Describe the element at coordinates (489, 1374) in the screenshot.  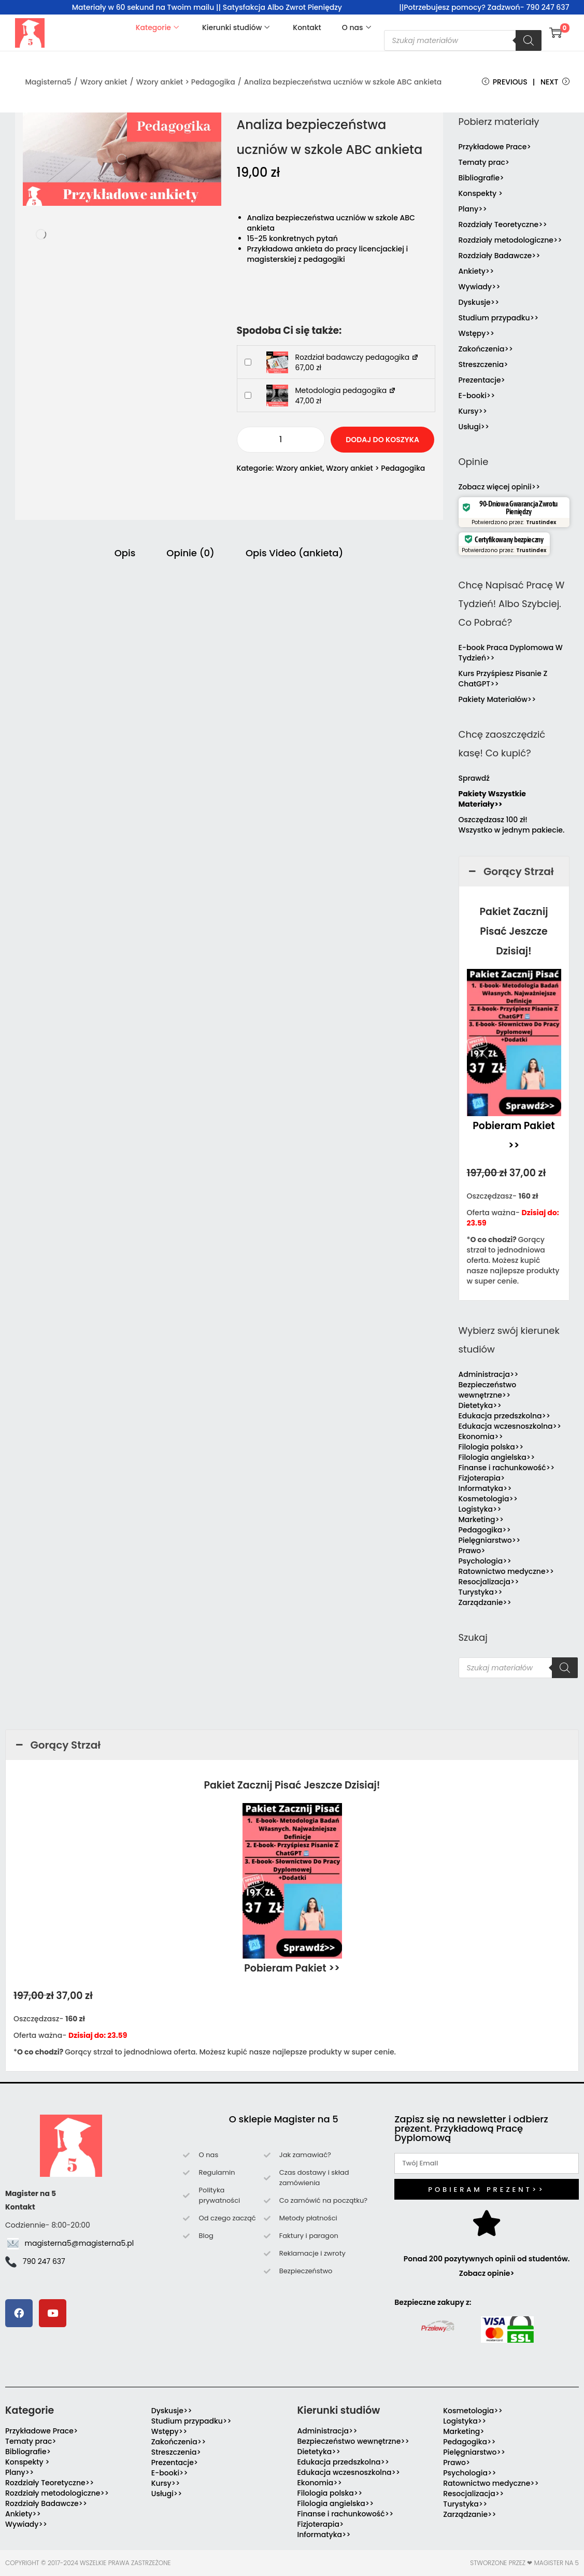
I see `Administracja>>` at that location.